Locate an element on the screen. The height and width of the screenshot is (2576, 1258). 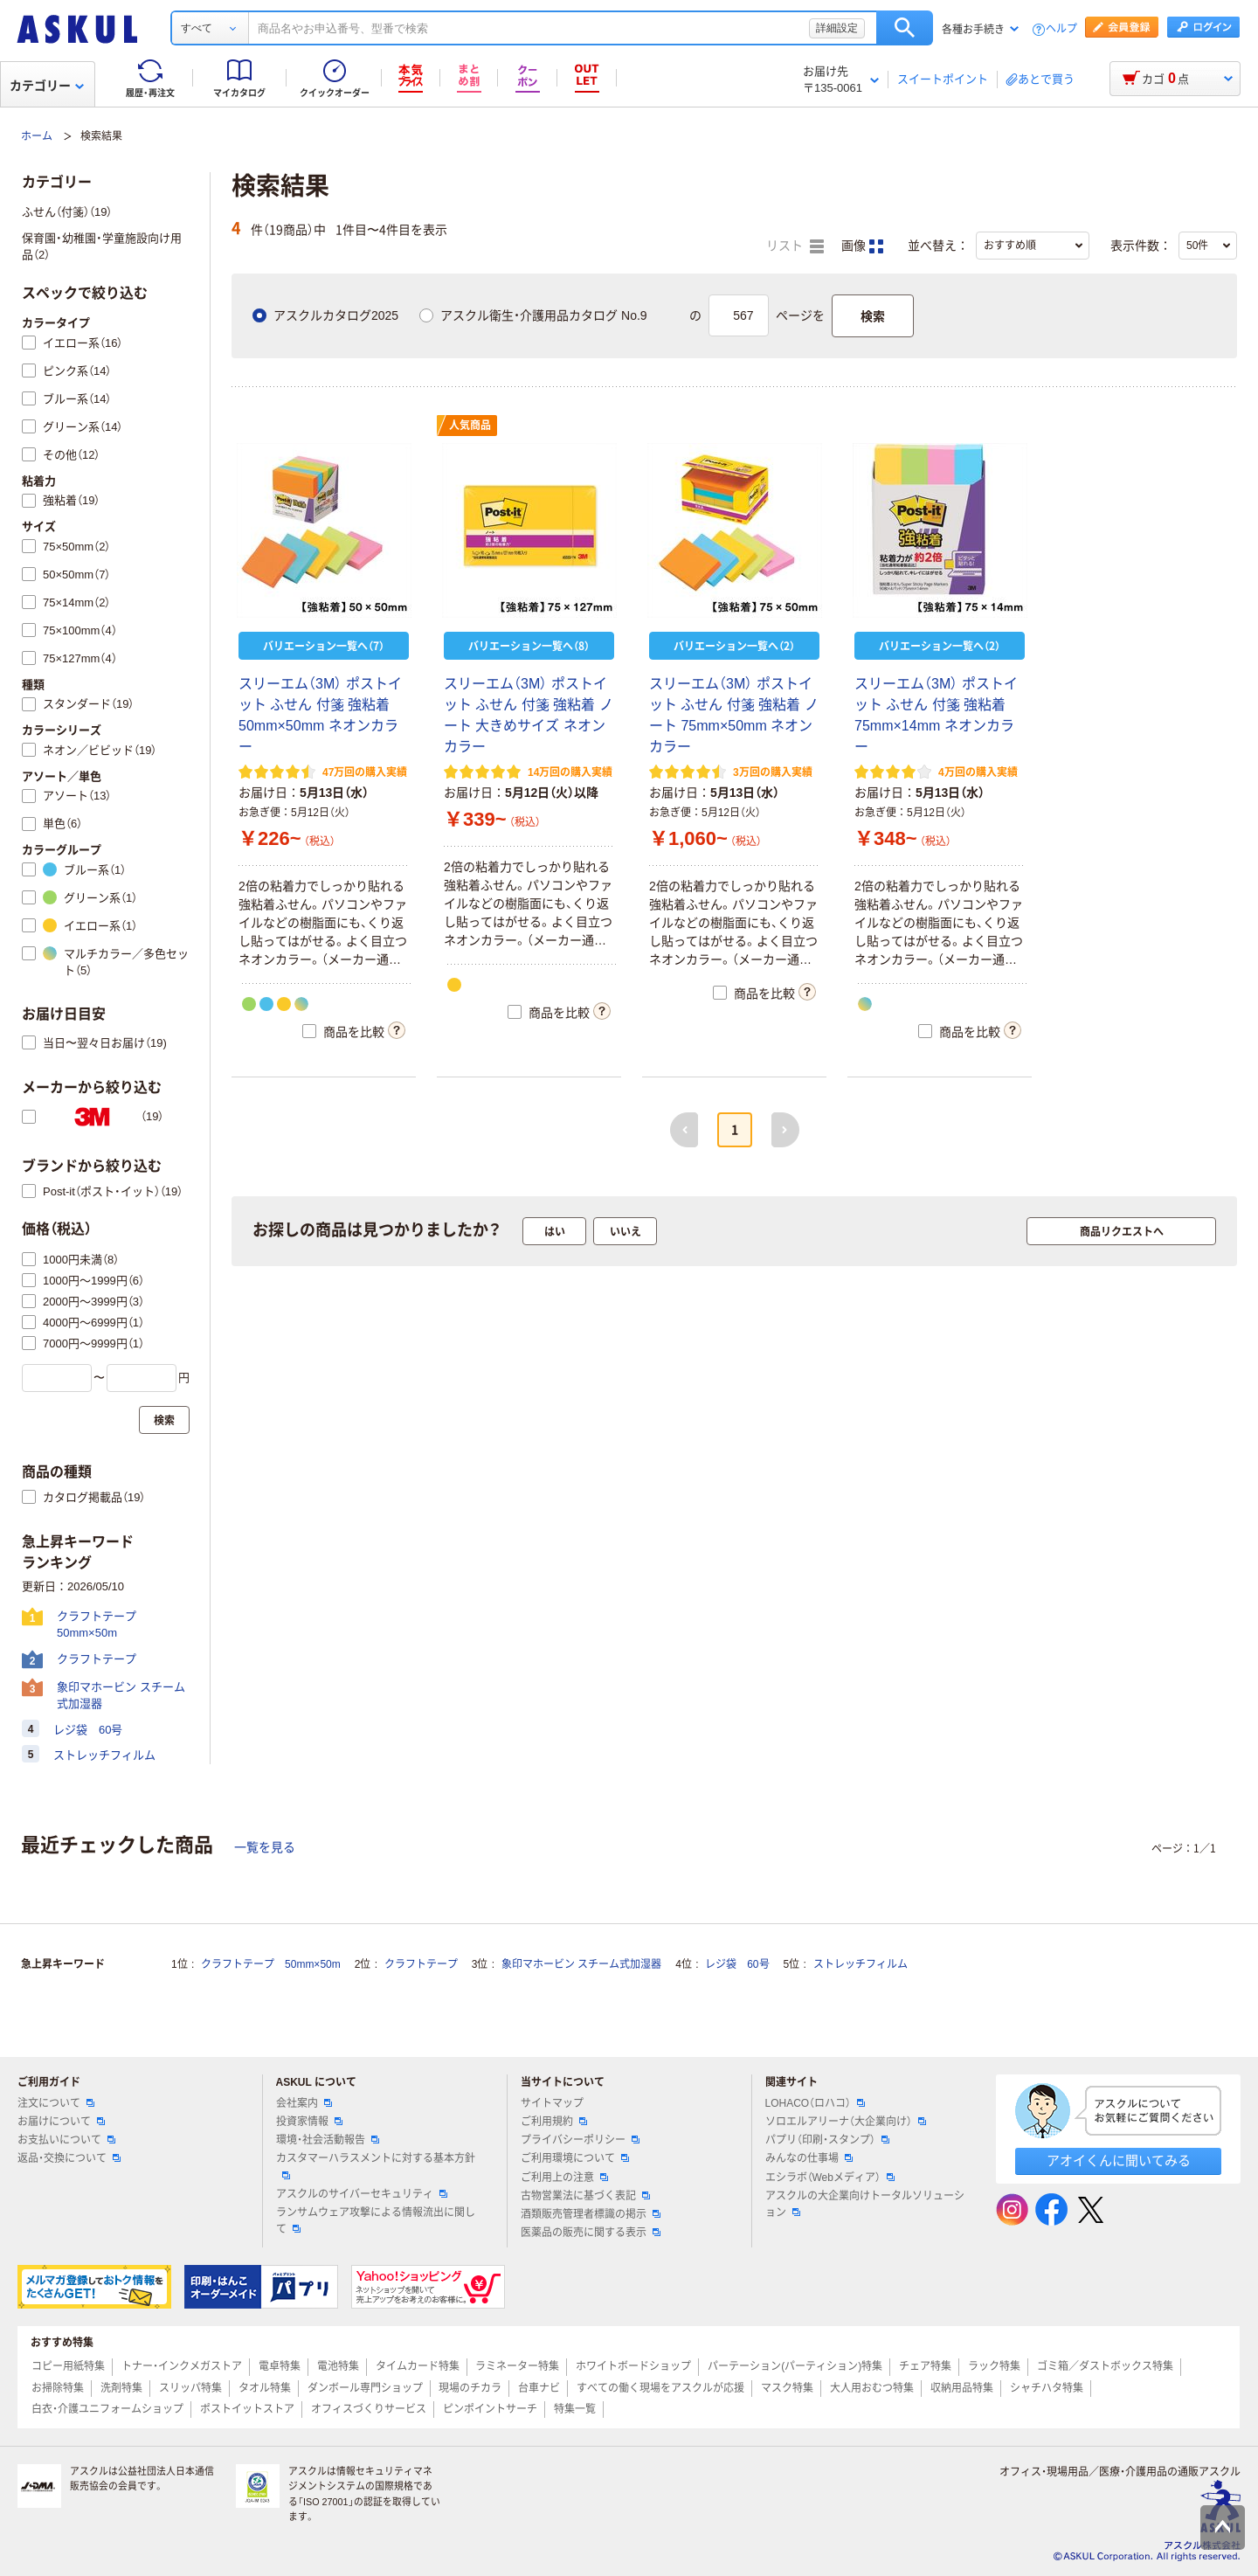
タオル特集 is located at coordinates (264, 2388).